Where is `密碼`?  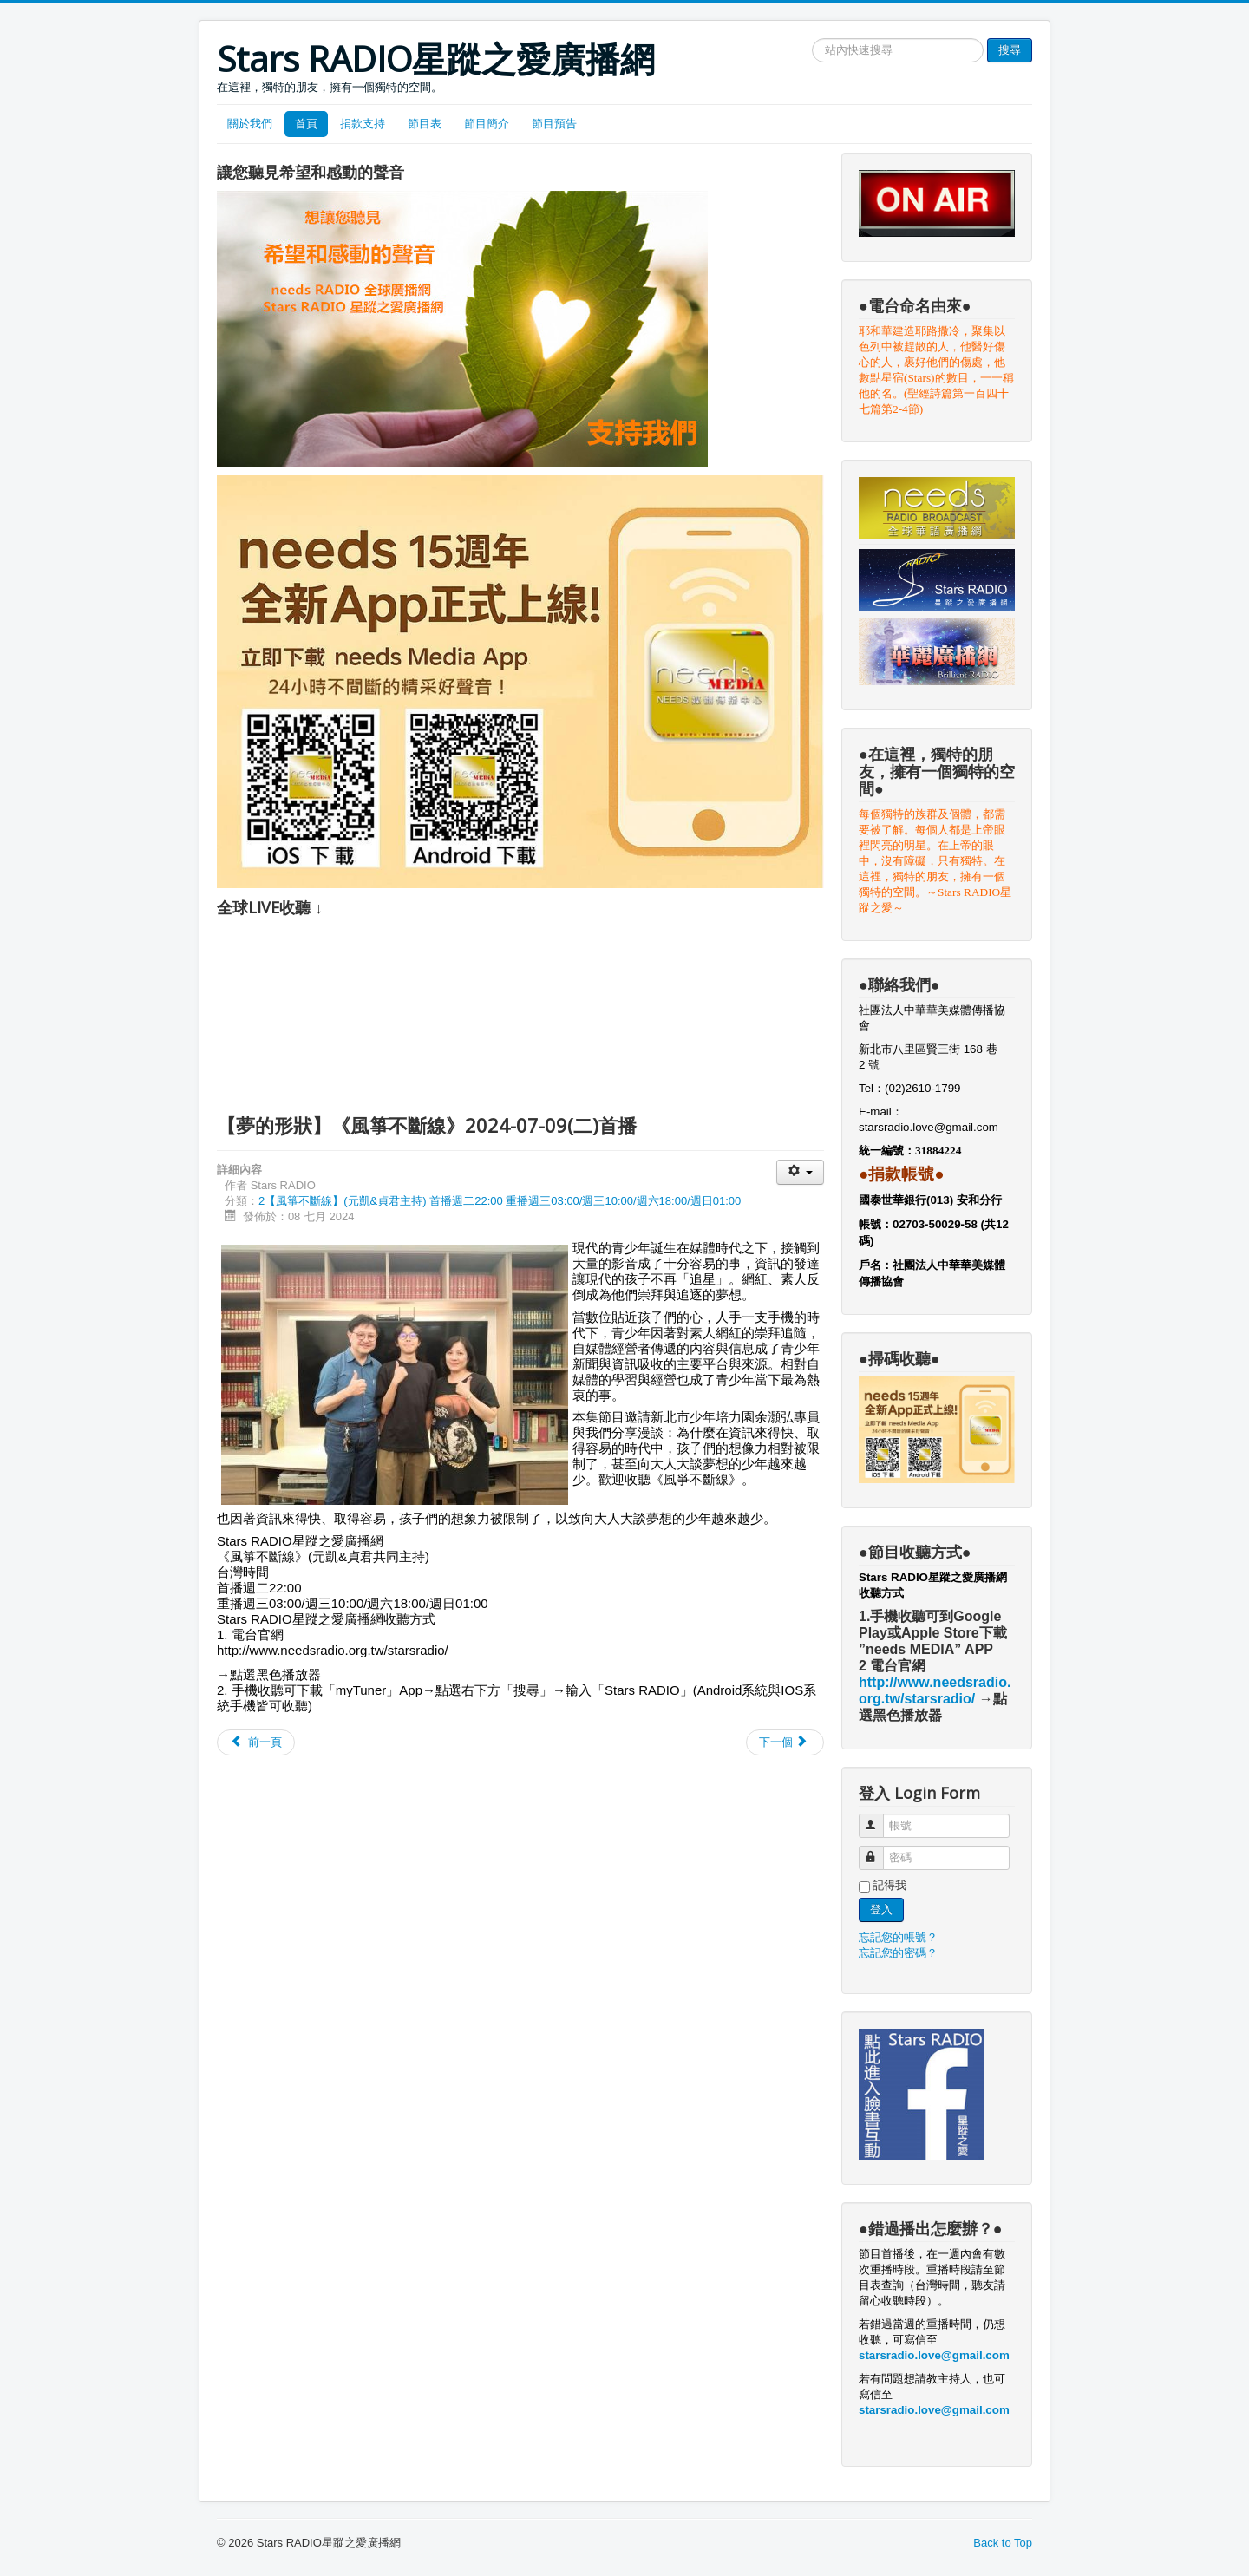 密碼 is located at coordinates (879, 1850).